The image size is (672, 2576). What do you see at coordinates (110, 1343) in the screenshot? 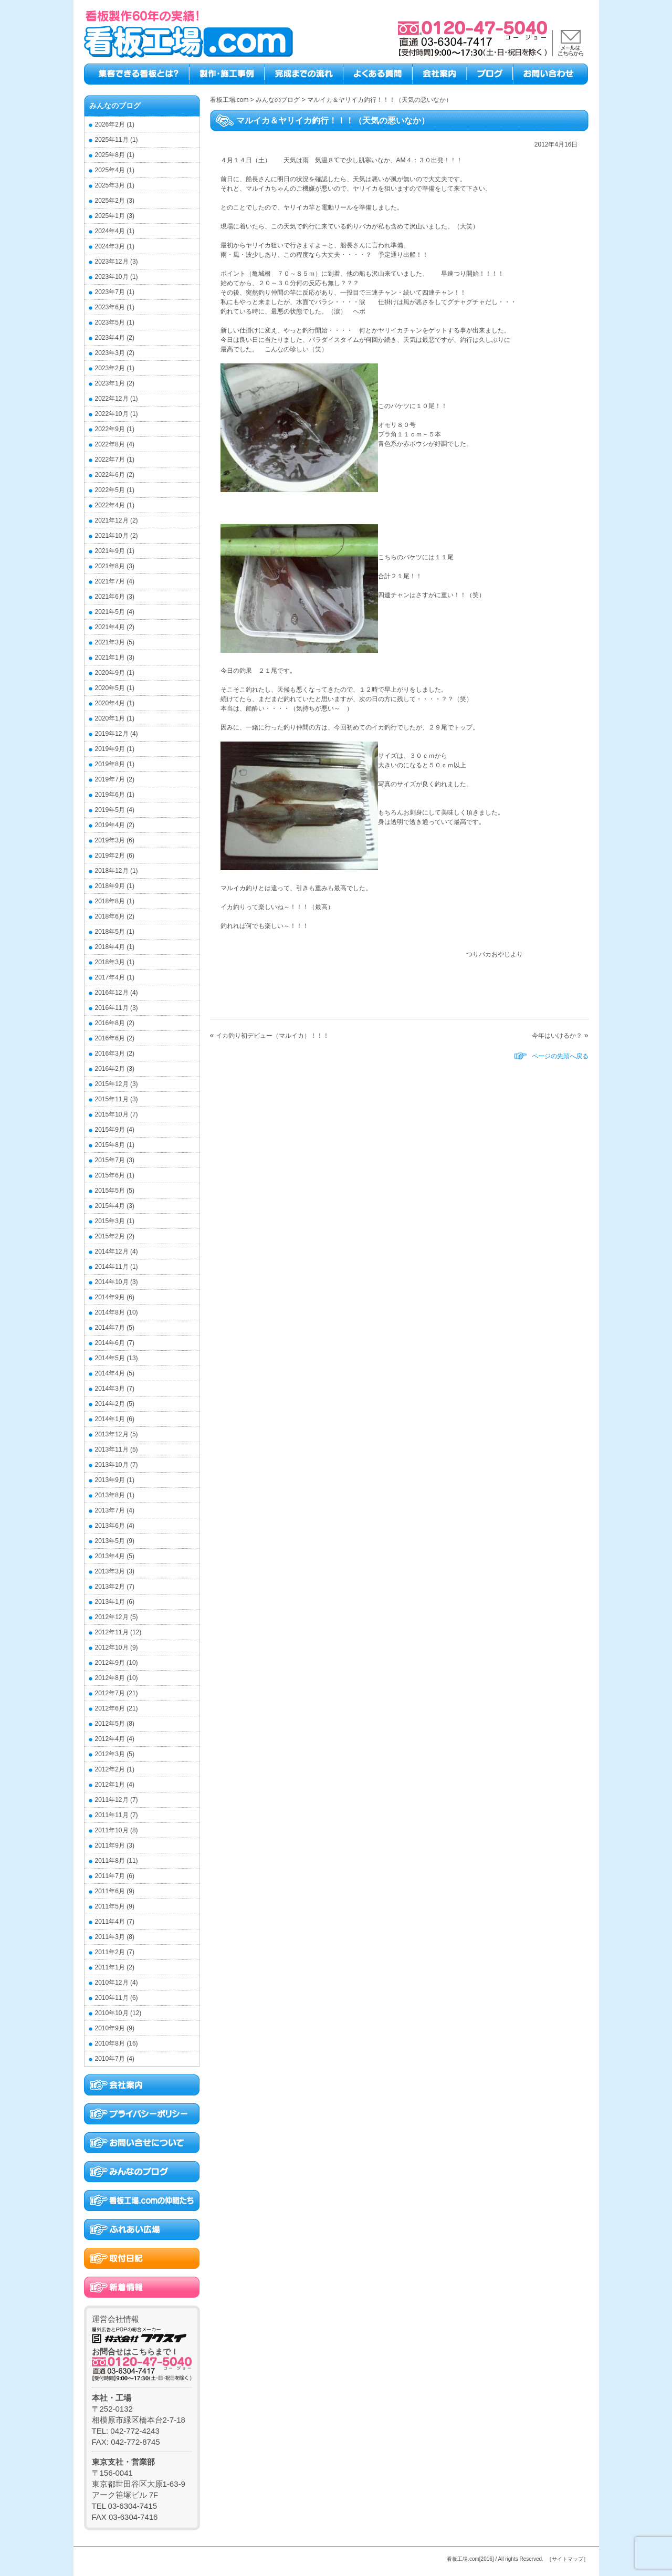
I see `2014年6月` at bounding box center [110, 1343].